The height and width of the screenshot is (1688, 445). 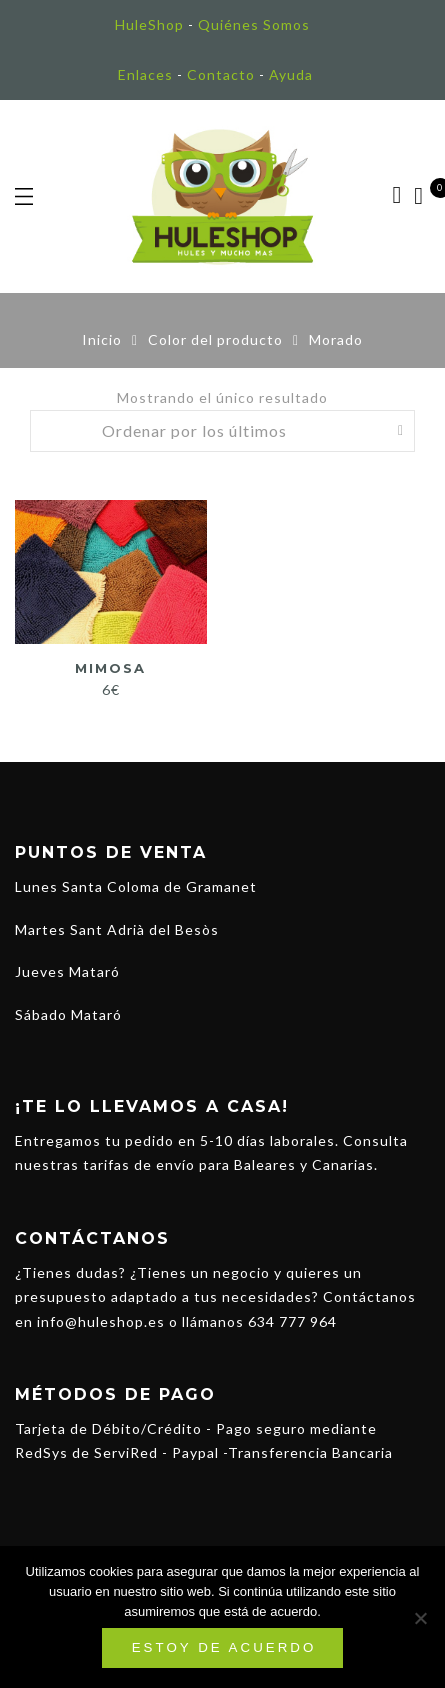 I want to click on Inicio, so click(x=102, y=339).